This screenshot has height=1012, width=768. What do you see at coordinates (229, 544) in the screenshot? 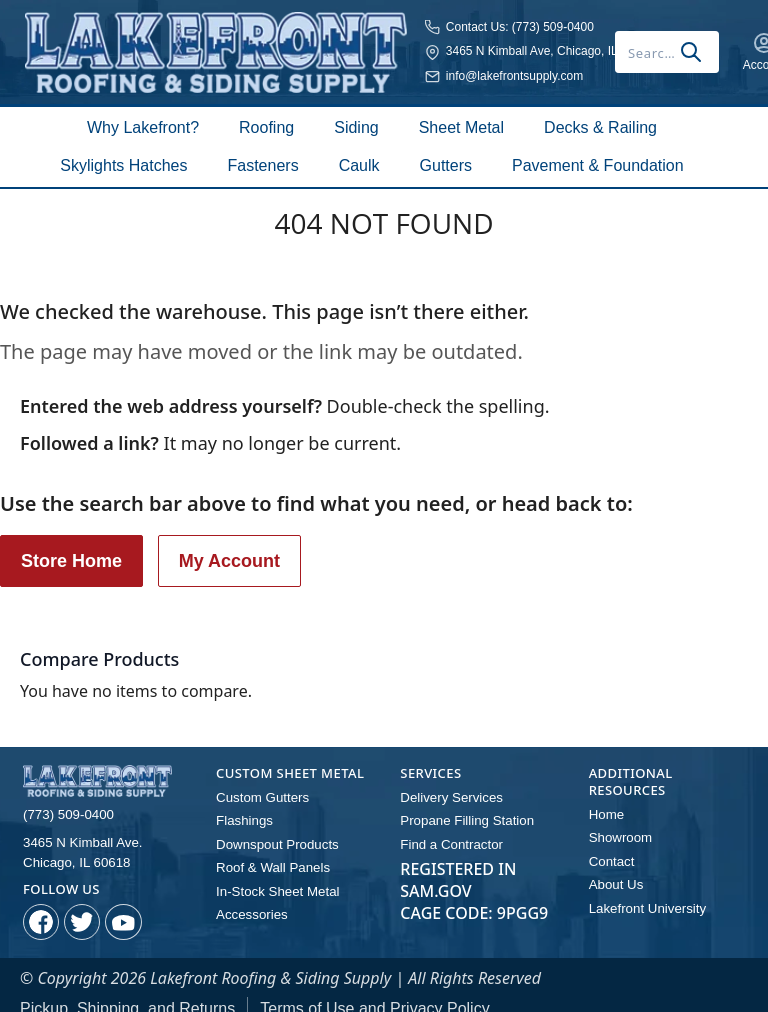
I see `My Account` at bounding box center [229, 544].